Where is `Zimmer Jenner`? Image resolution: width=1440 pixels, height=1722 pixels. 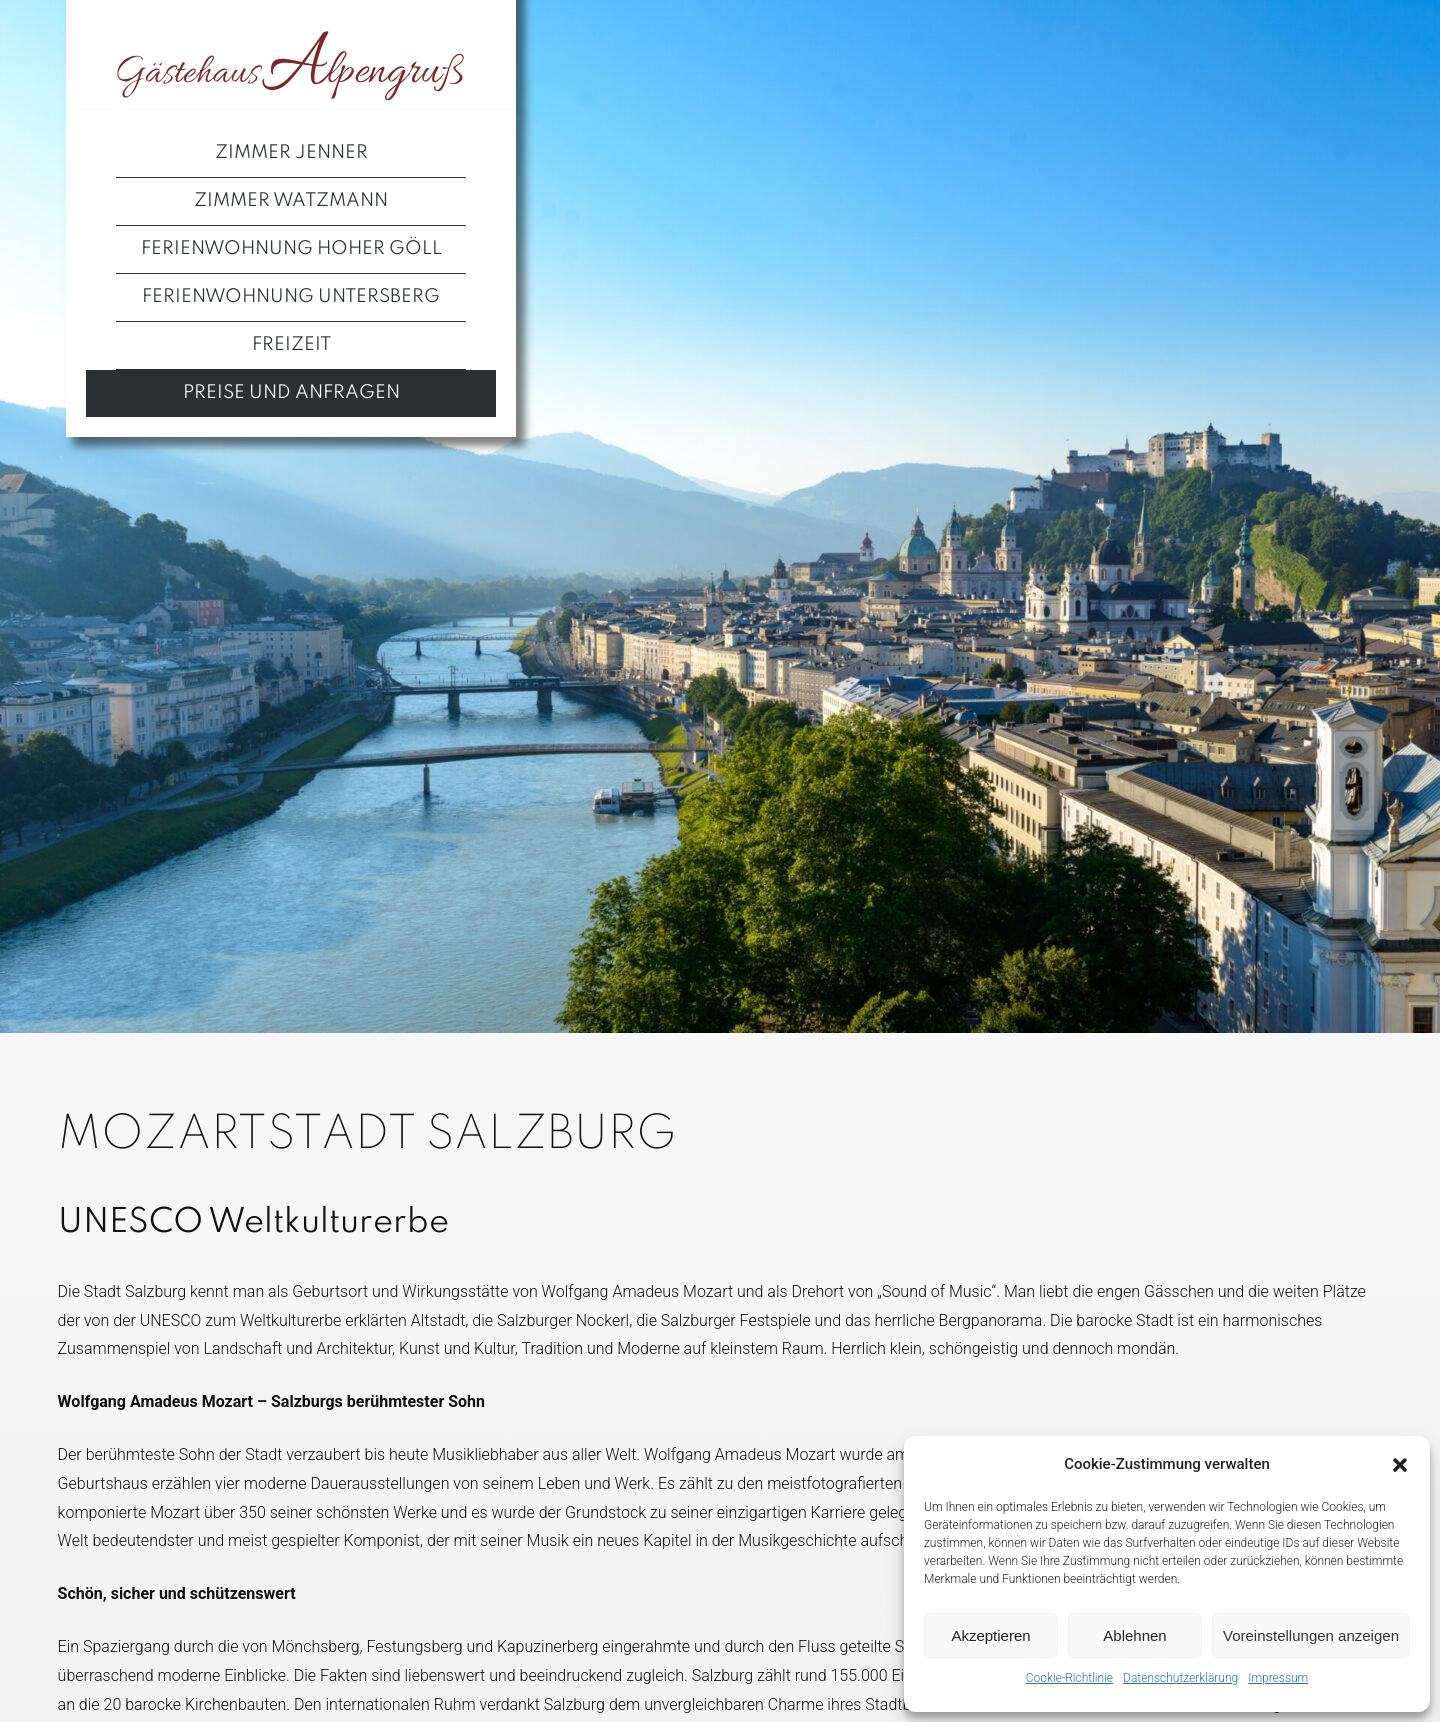 Zimmer Jenner is located at coordinates (291, 153).